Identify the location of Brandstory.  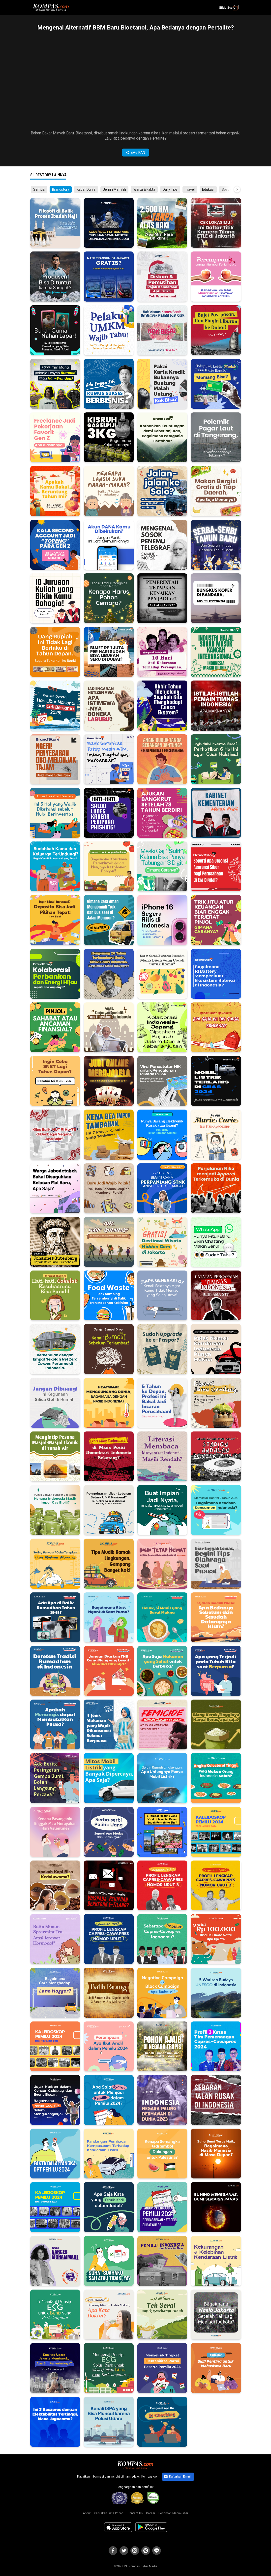
(60, 189).